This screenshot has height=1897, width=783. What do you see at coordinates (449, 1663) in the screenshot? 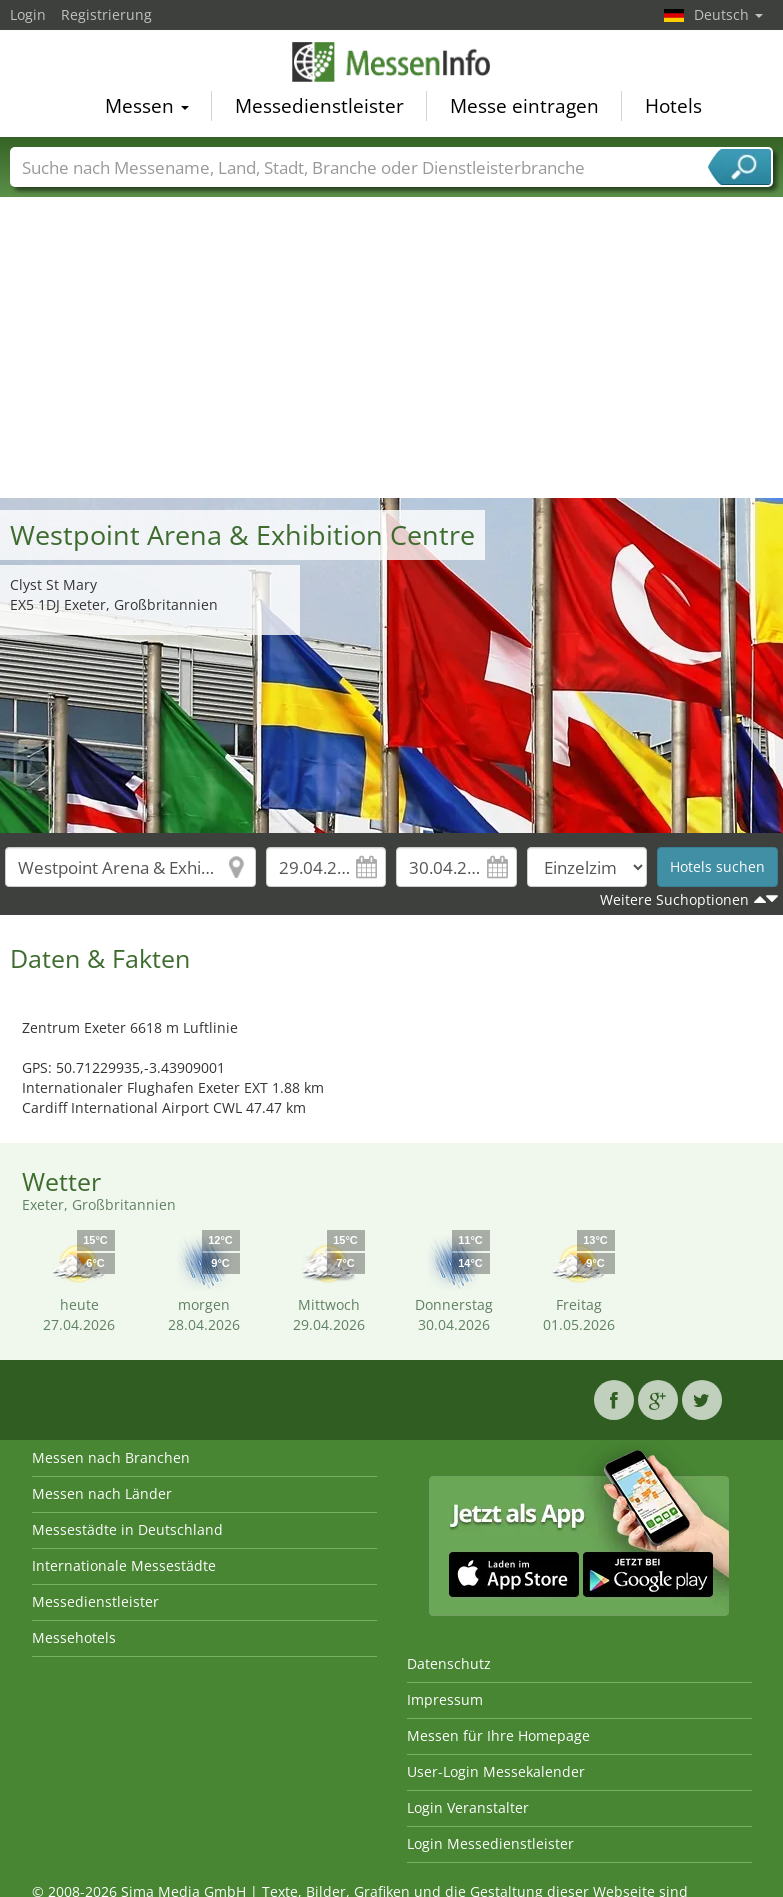
I see `Datenschutz` at bounding box center [449, 1663].